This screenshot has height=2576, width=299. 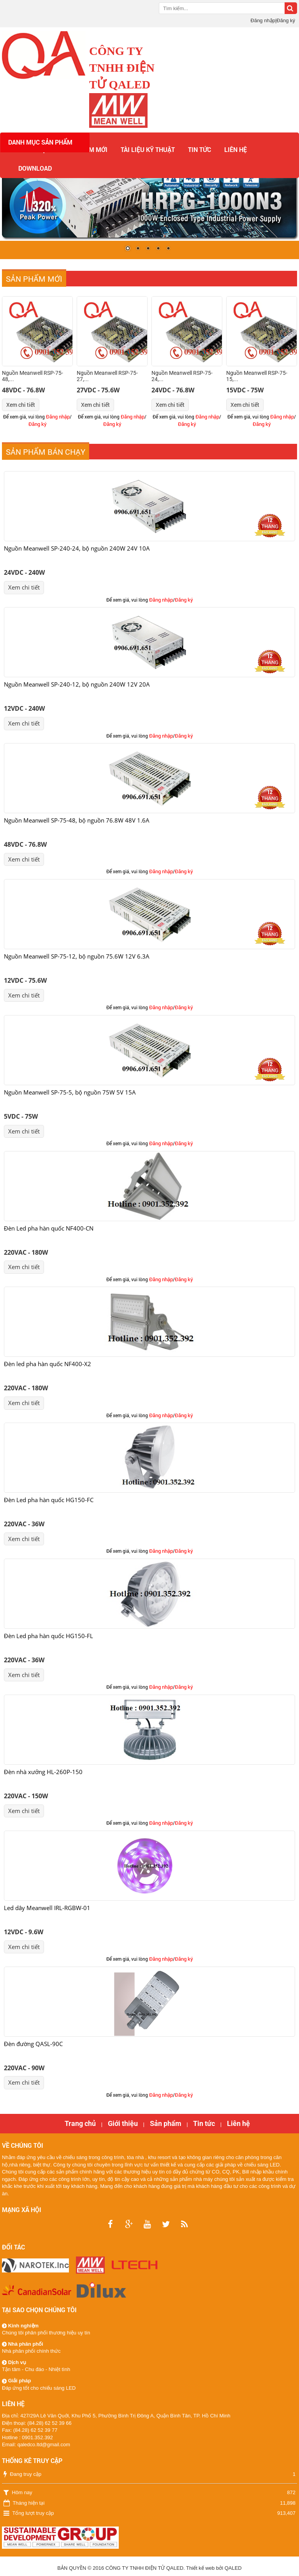 I want to click on Đèn Led pha hàn quốc HG150-FL, so click(x=48, y=1636).